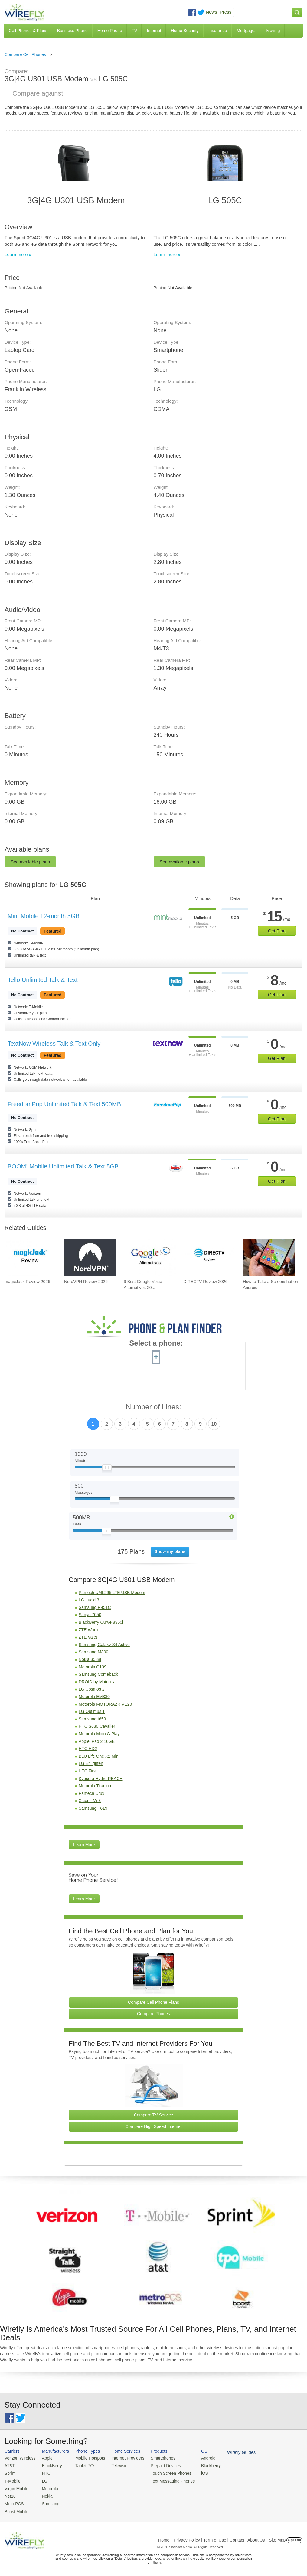 The image size is (307, 2576). I want to click on Home Phone, so click(109, 30).